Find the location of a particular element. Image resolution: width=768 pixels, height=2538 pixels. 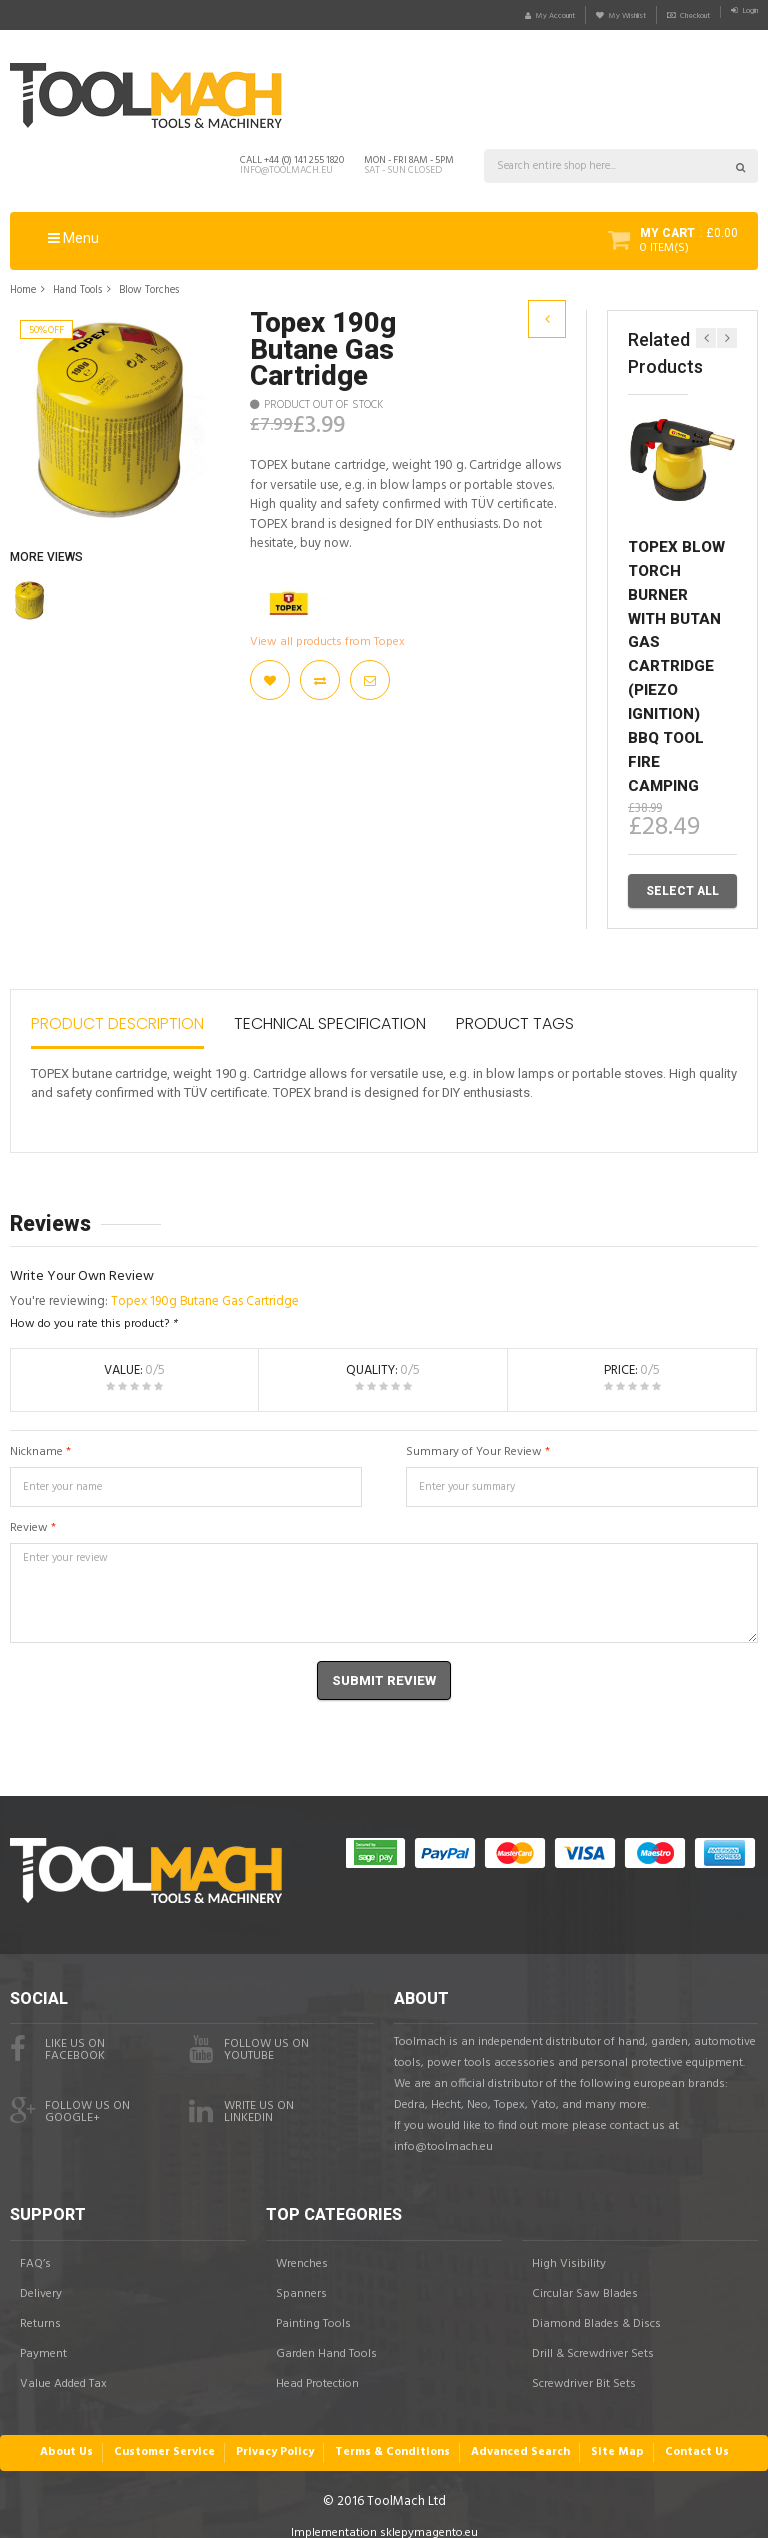

Customer Service is located at coordinates (175, 2437).